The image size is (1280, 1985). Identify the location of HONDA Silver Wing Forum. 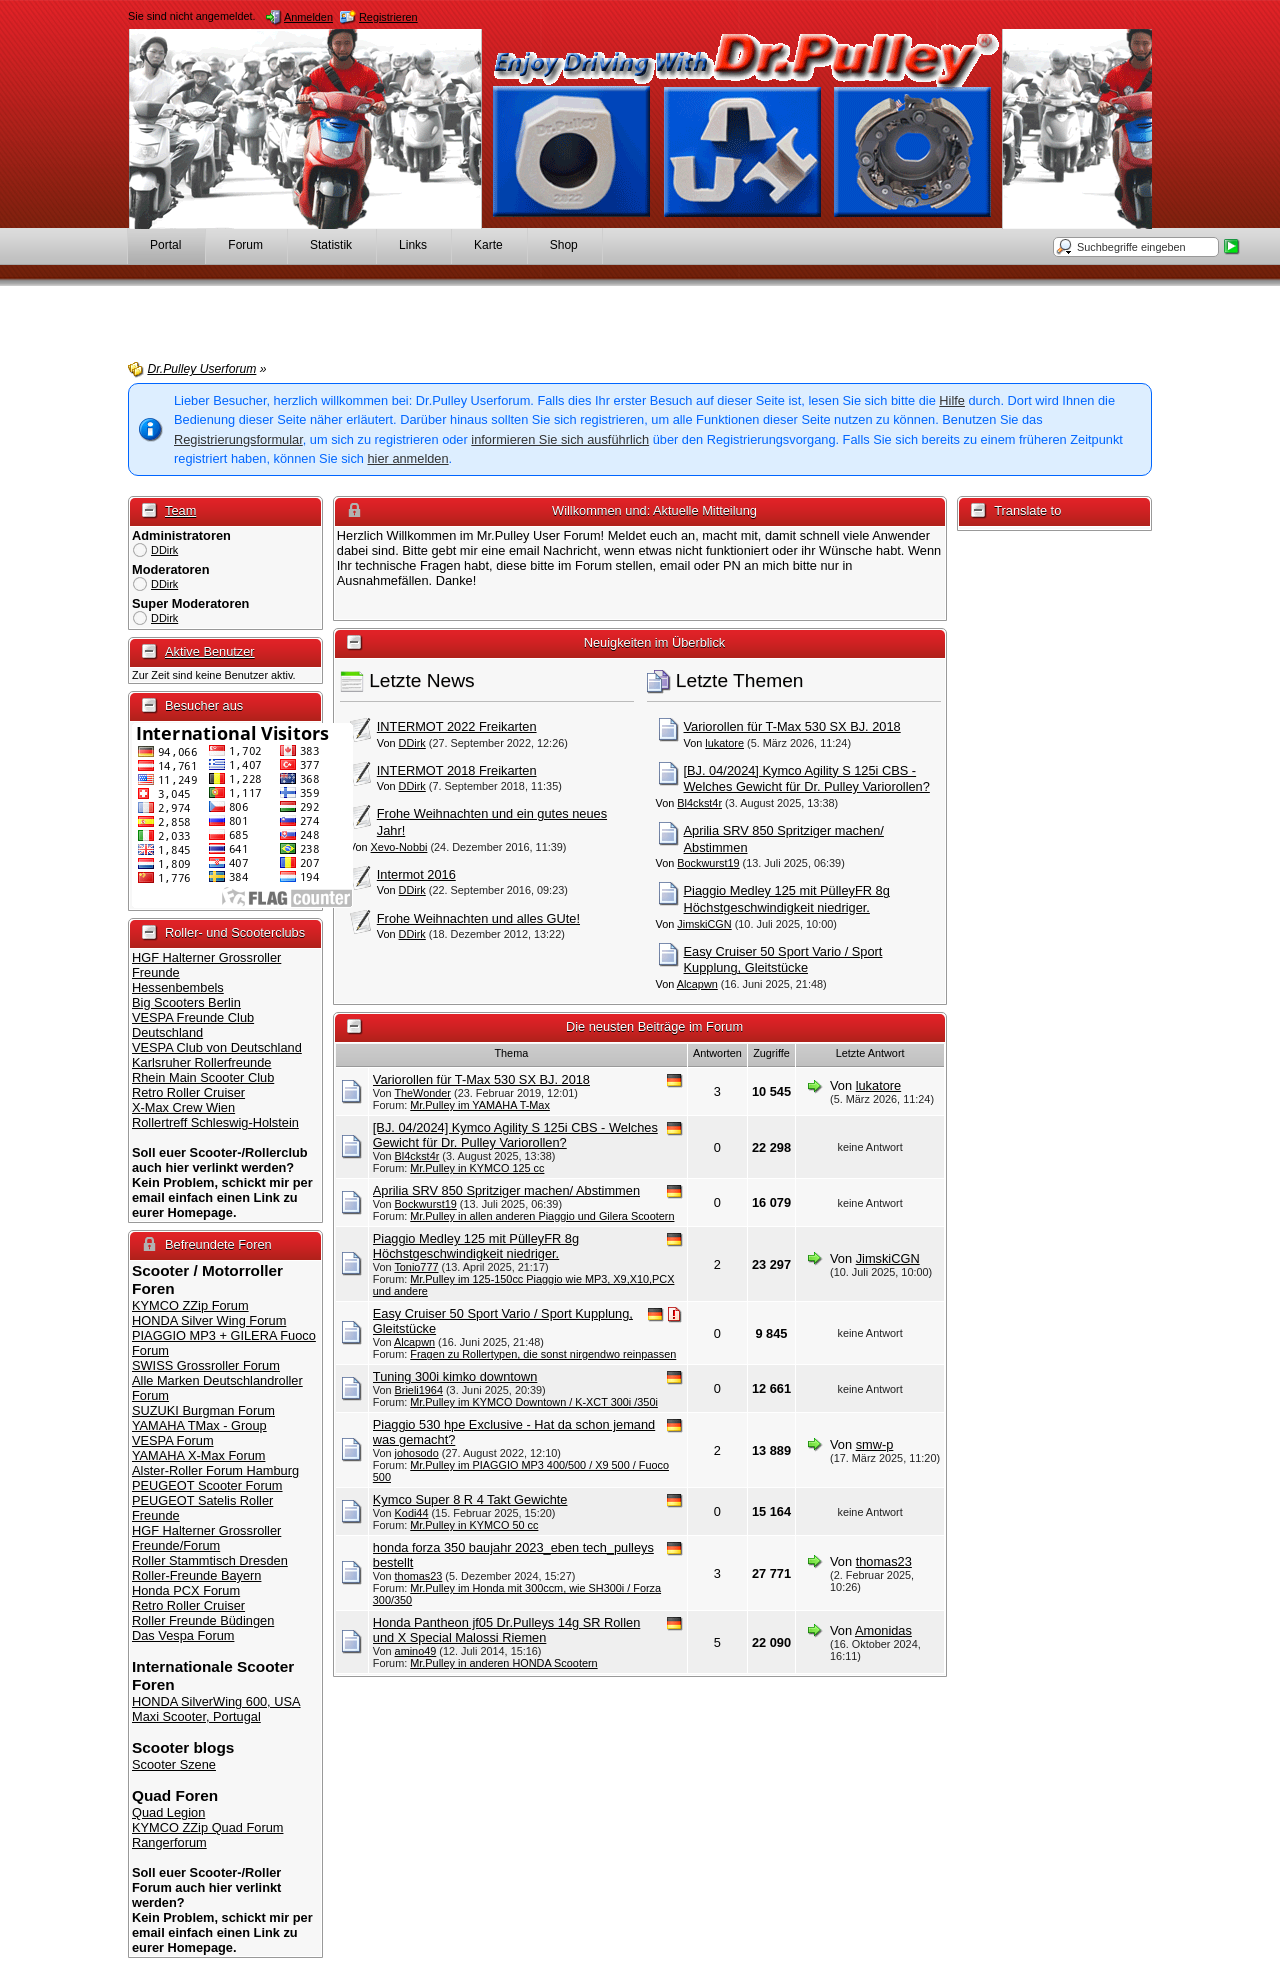
(209, 1320).